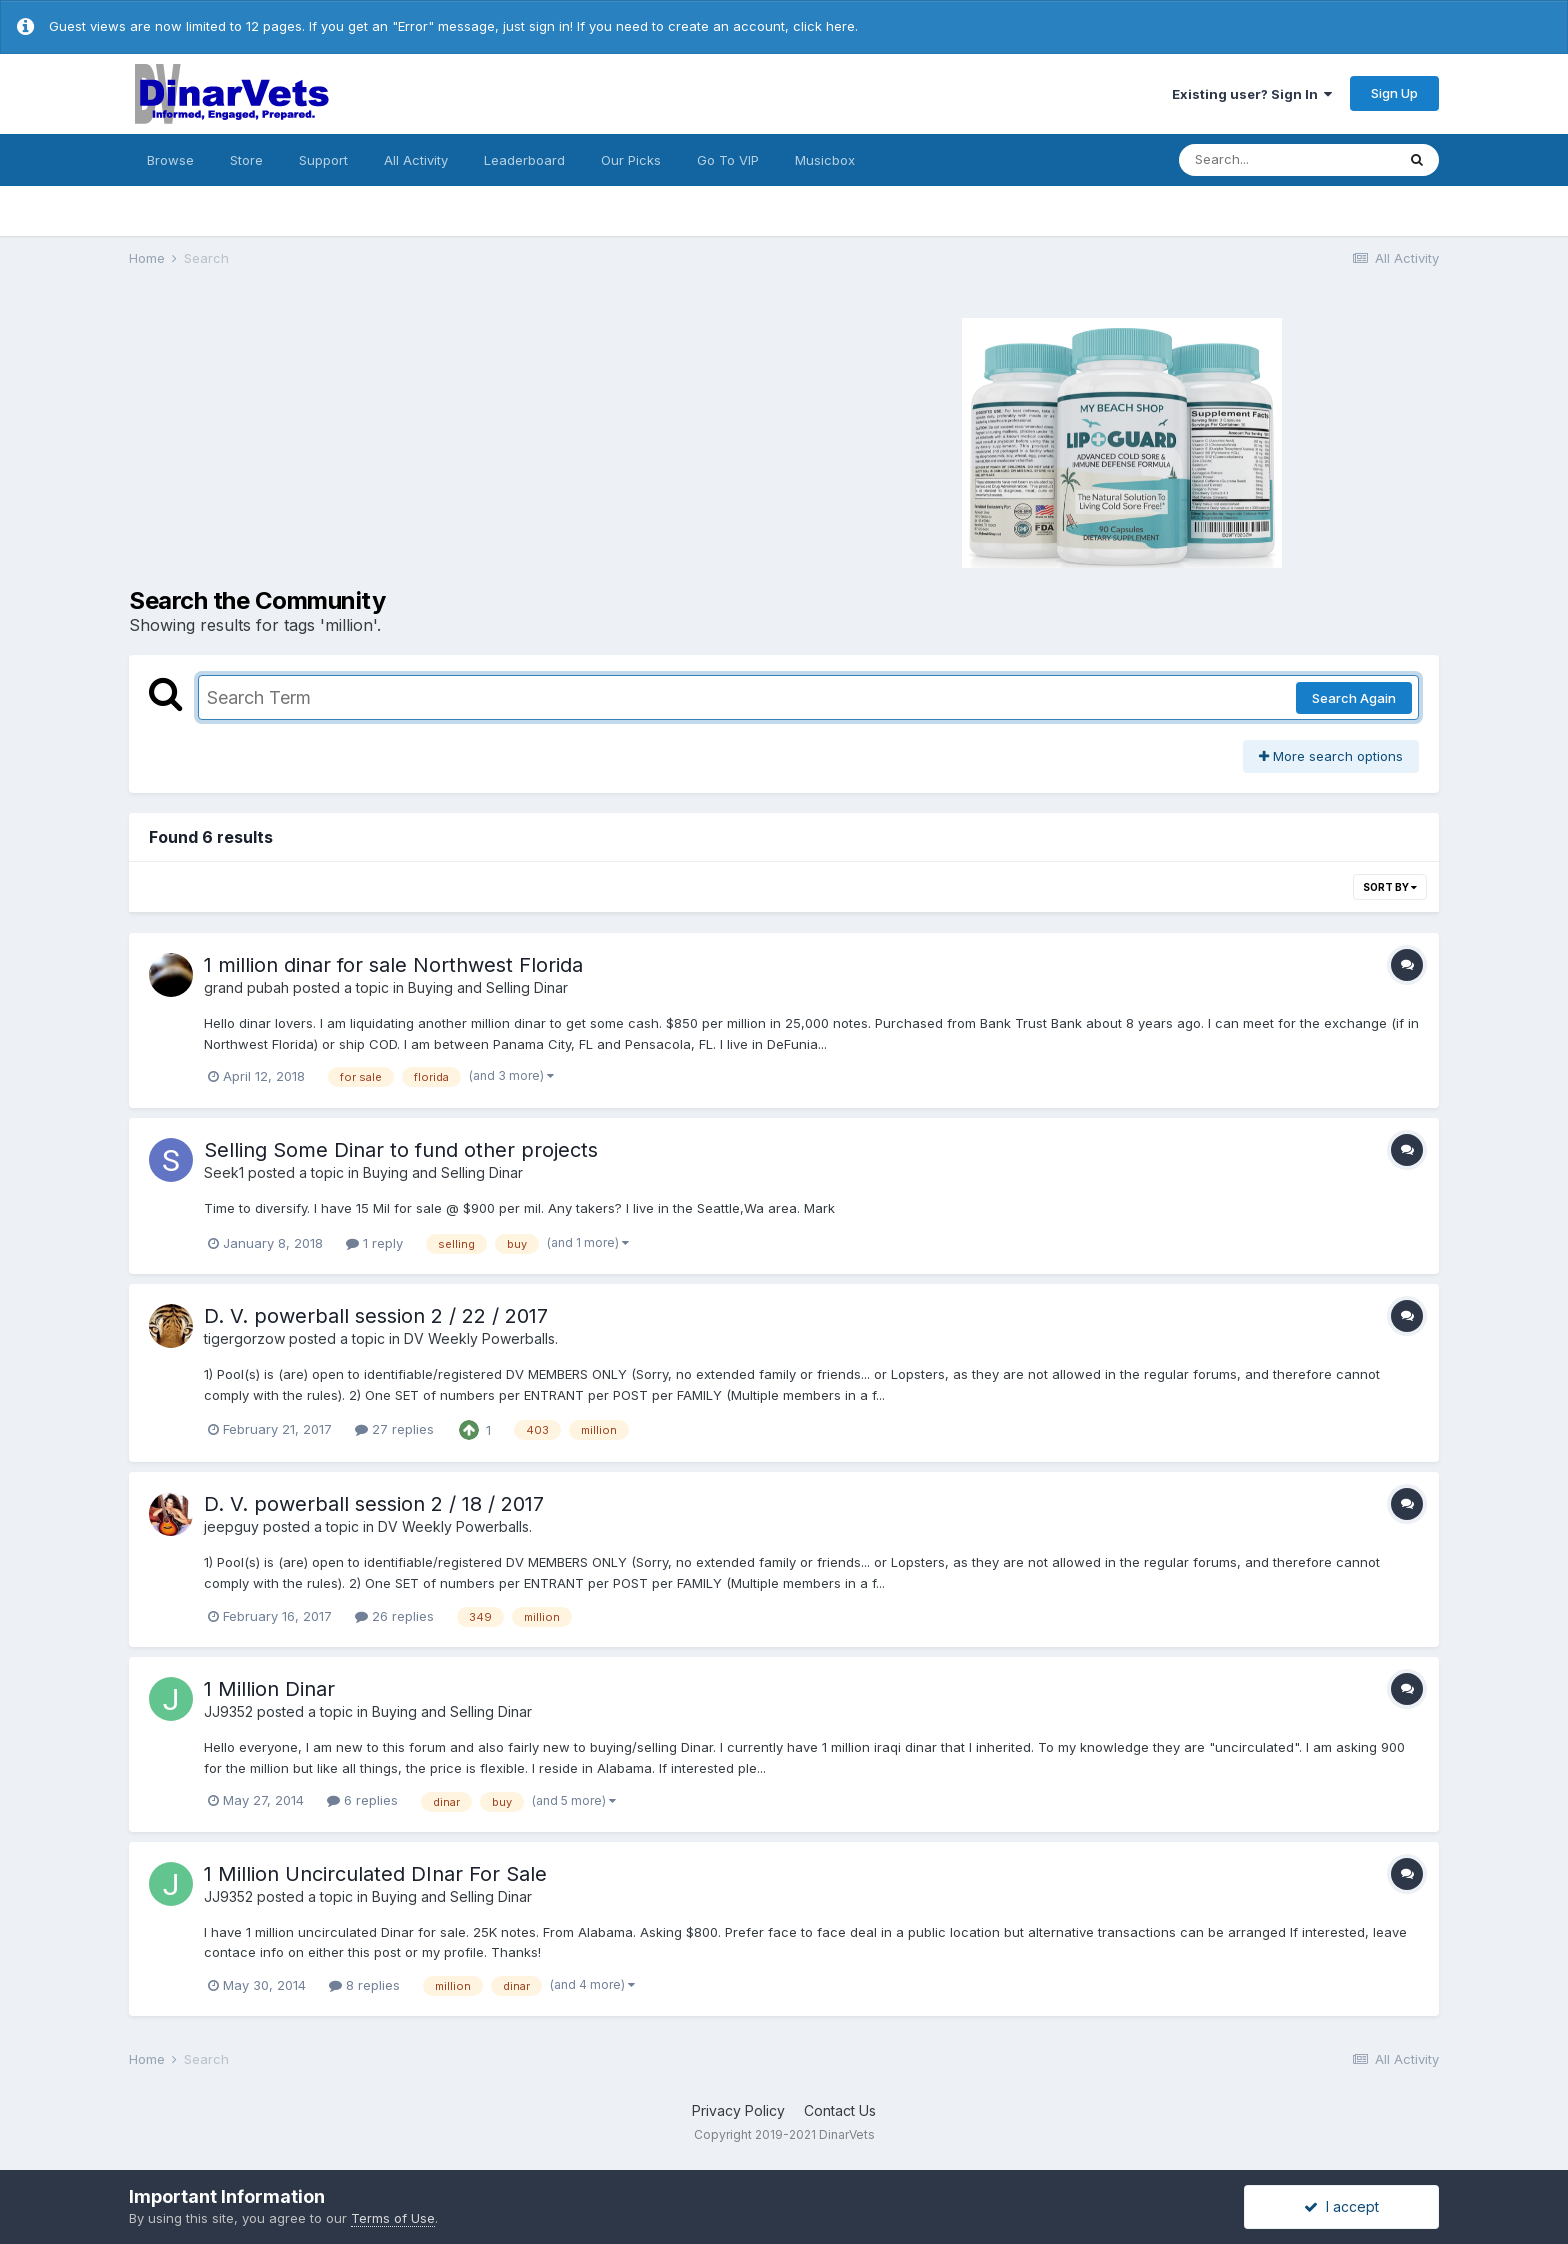  I want to click on 1 reply, so click(374, 1243).